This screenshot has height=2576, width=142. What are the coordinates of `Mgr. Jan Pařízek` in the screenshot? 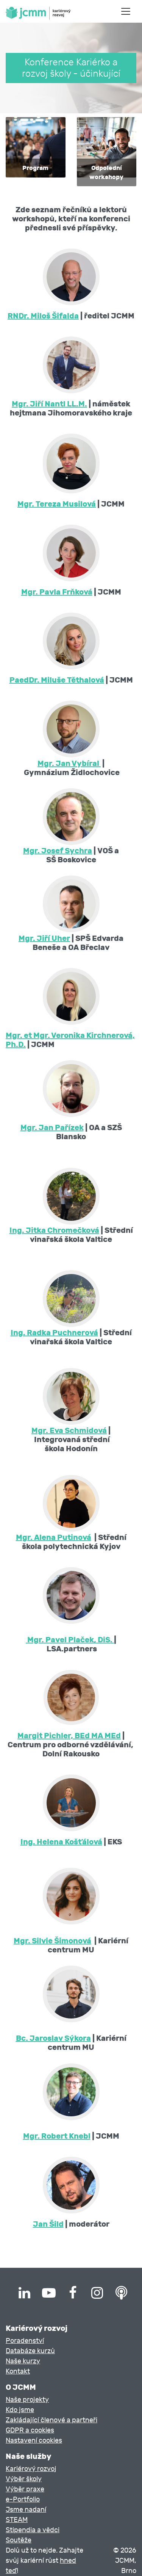 It's located at (52, 1127).